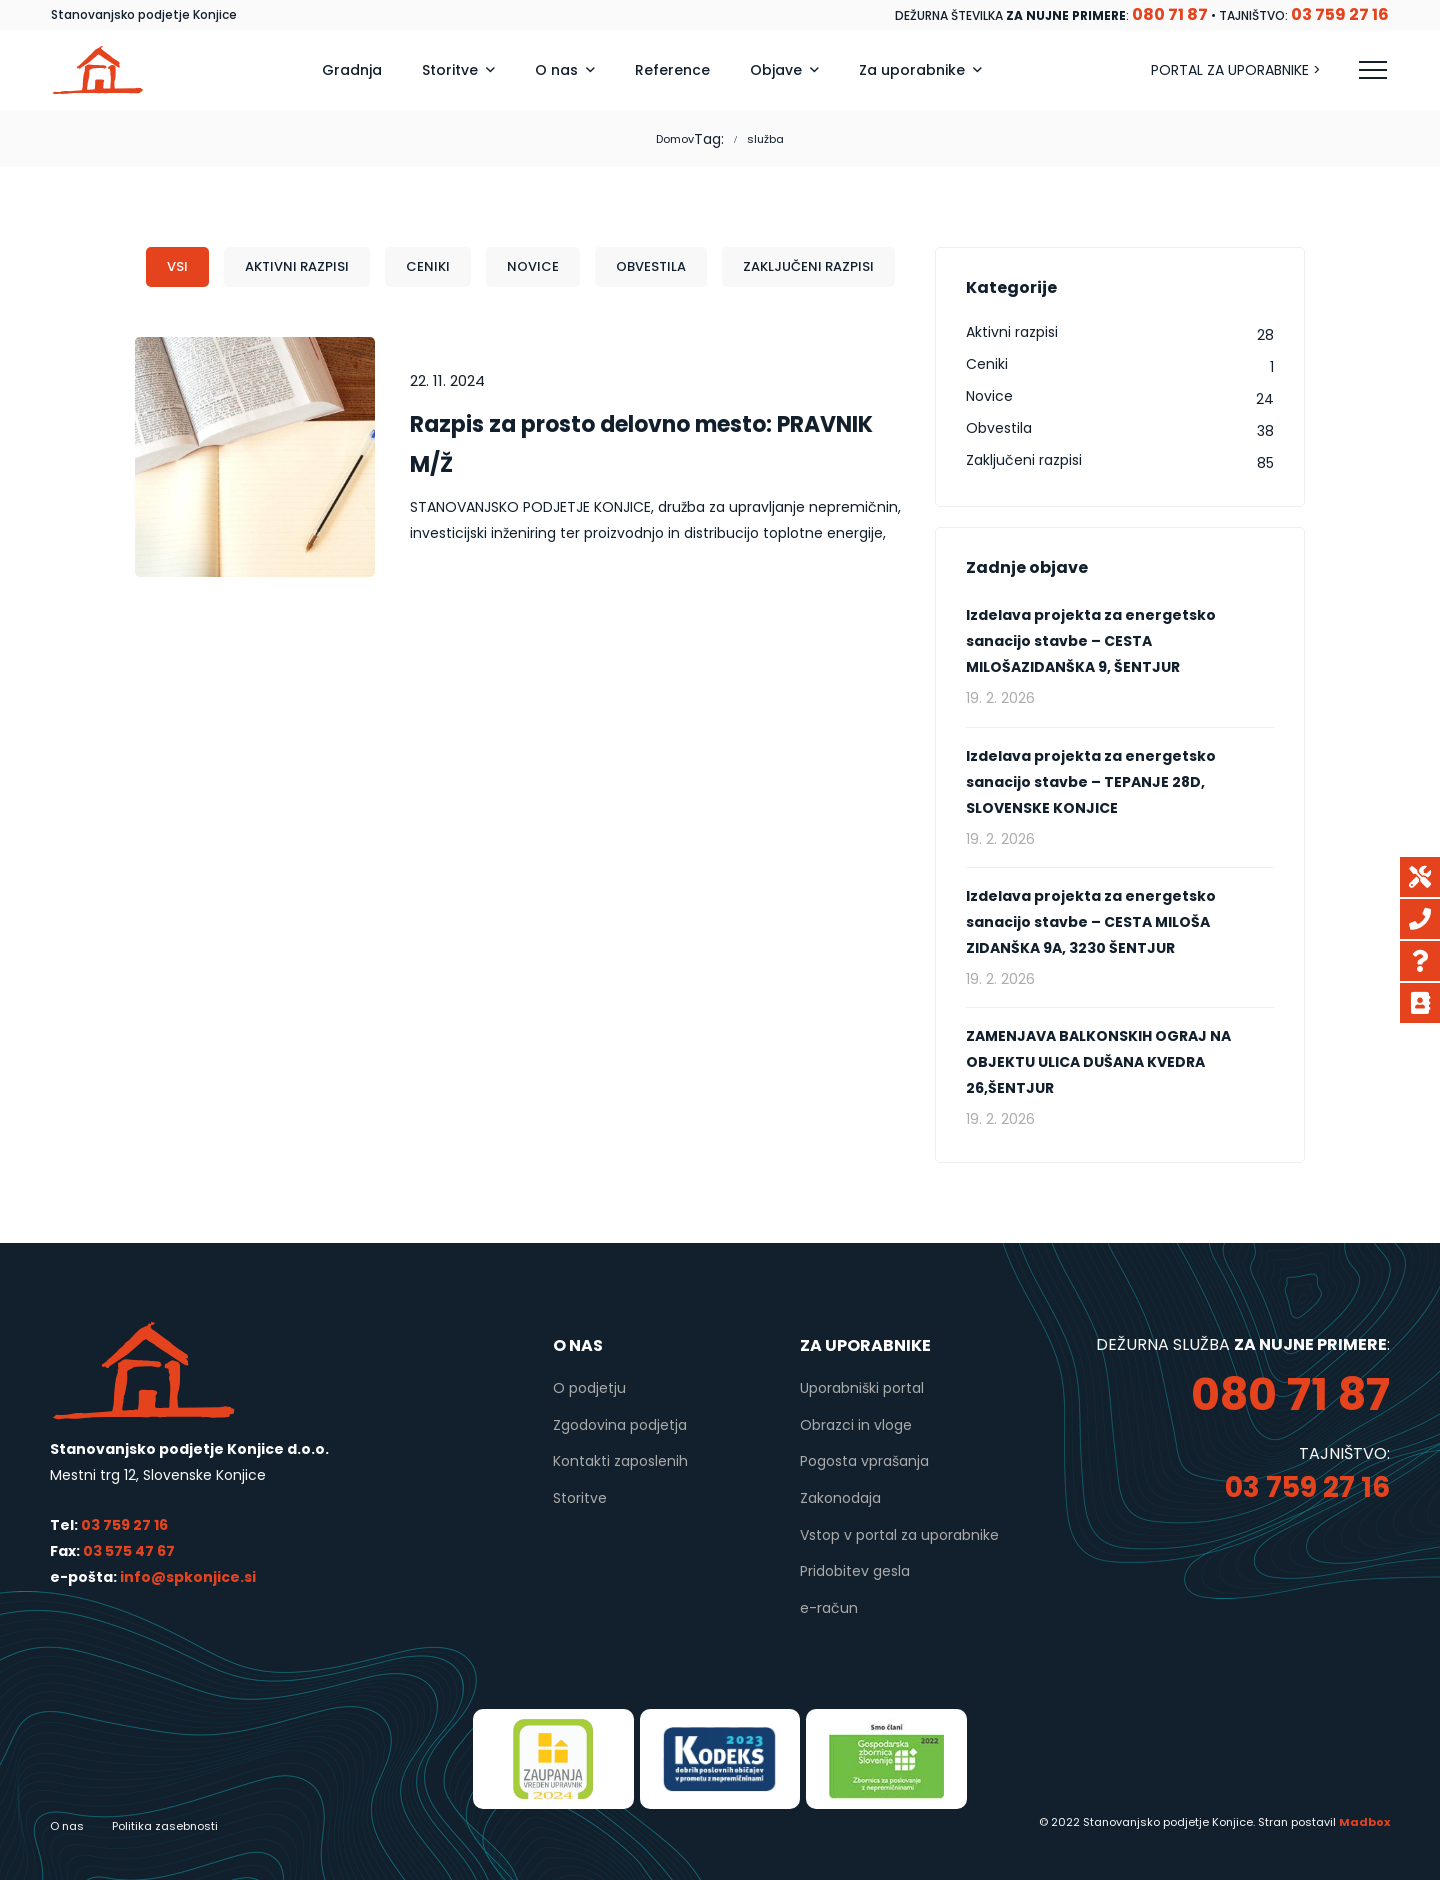 The width and height of the screenshot is (1440, 1880). I want to click on Izdelava projekta za energetsko sanacijo stavbe – CESTA MILOŠAZIDANŠKA 9, ŠENTJUR, so click(1091, 641).